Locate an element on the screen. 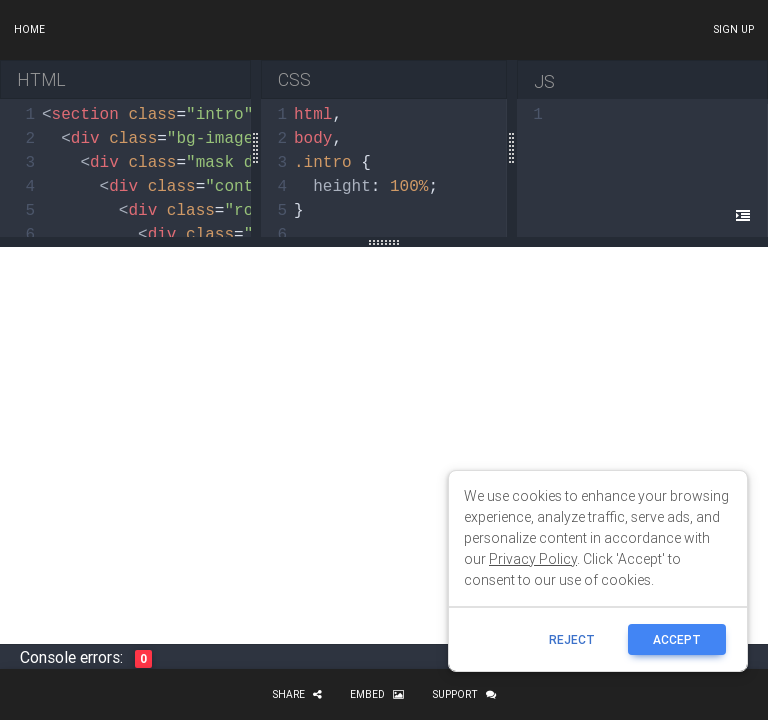 This screenshot has height=720, width=768. ACCEPT is located at coordinates (677, 639).